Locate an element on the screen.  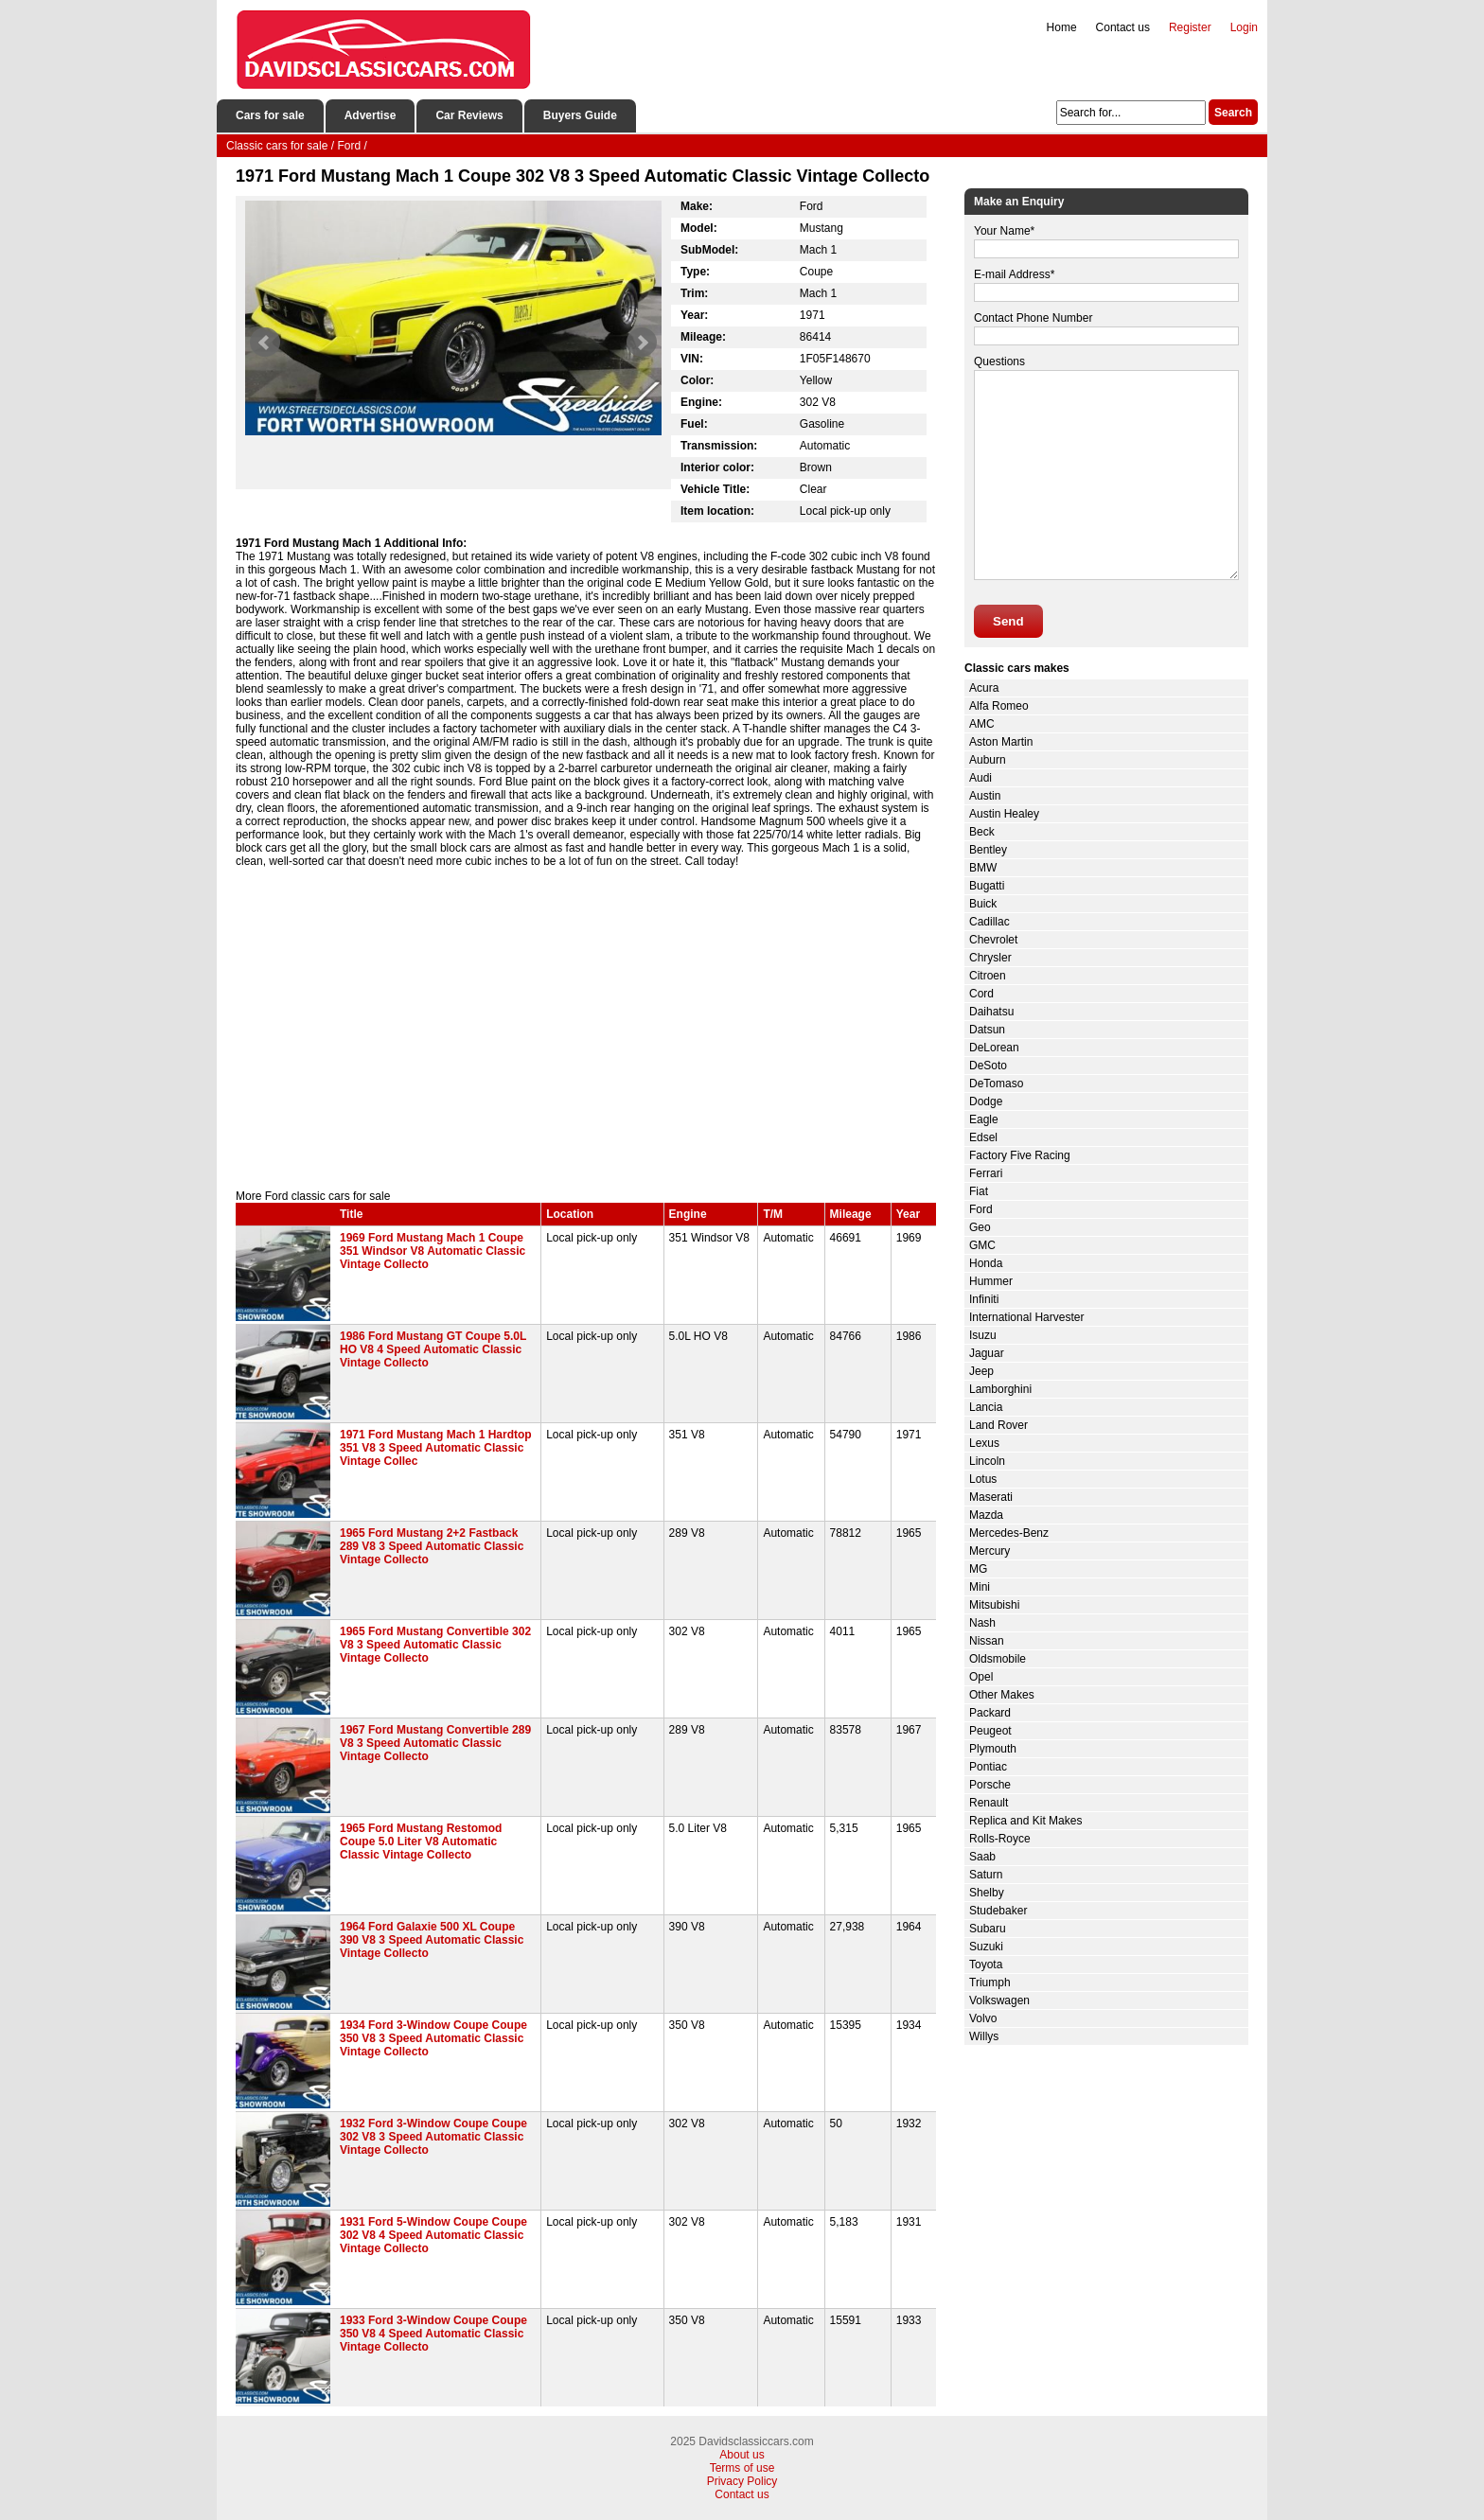
Volvo is located at coordinates (983, 2018).